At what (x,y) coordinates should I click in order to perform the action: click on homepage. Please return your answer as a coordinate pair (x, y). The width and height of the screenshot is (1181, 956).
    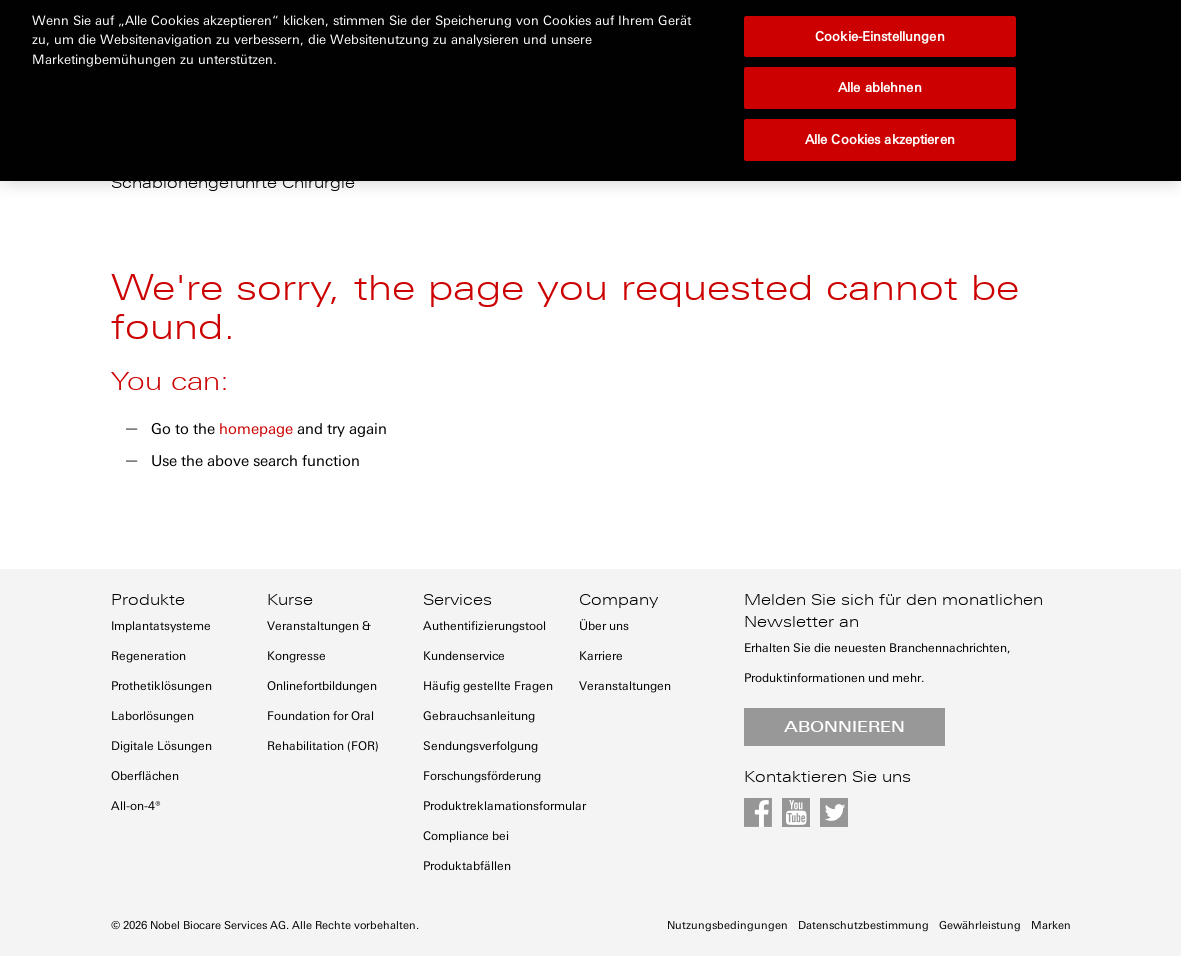
    Looking at the image, I should click on (256, 429).